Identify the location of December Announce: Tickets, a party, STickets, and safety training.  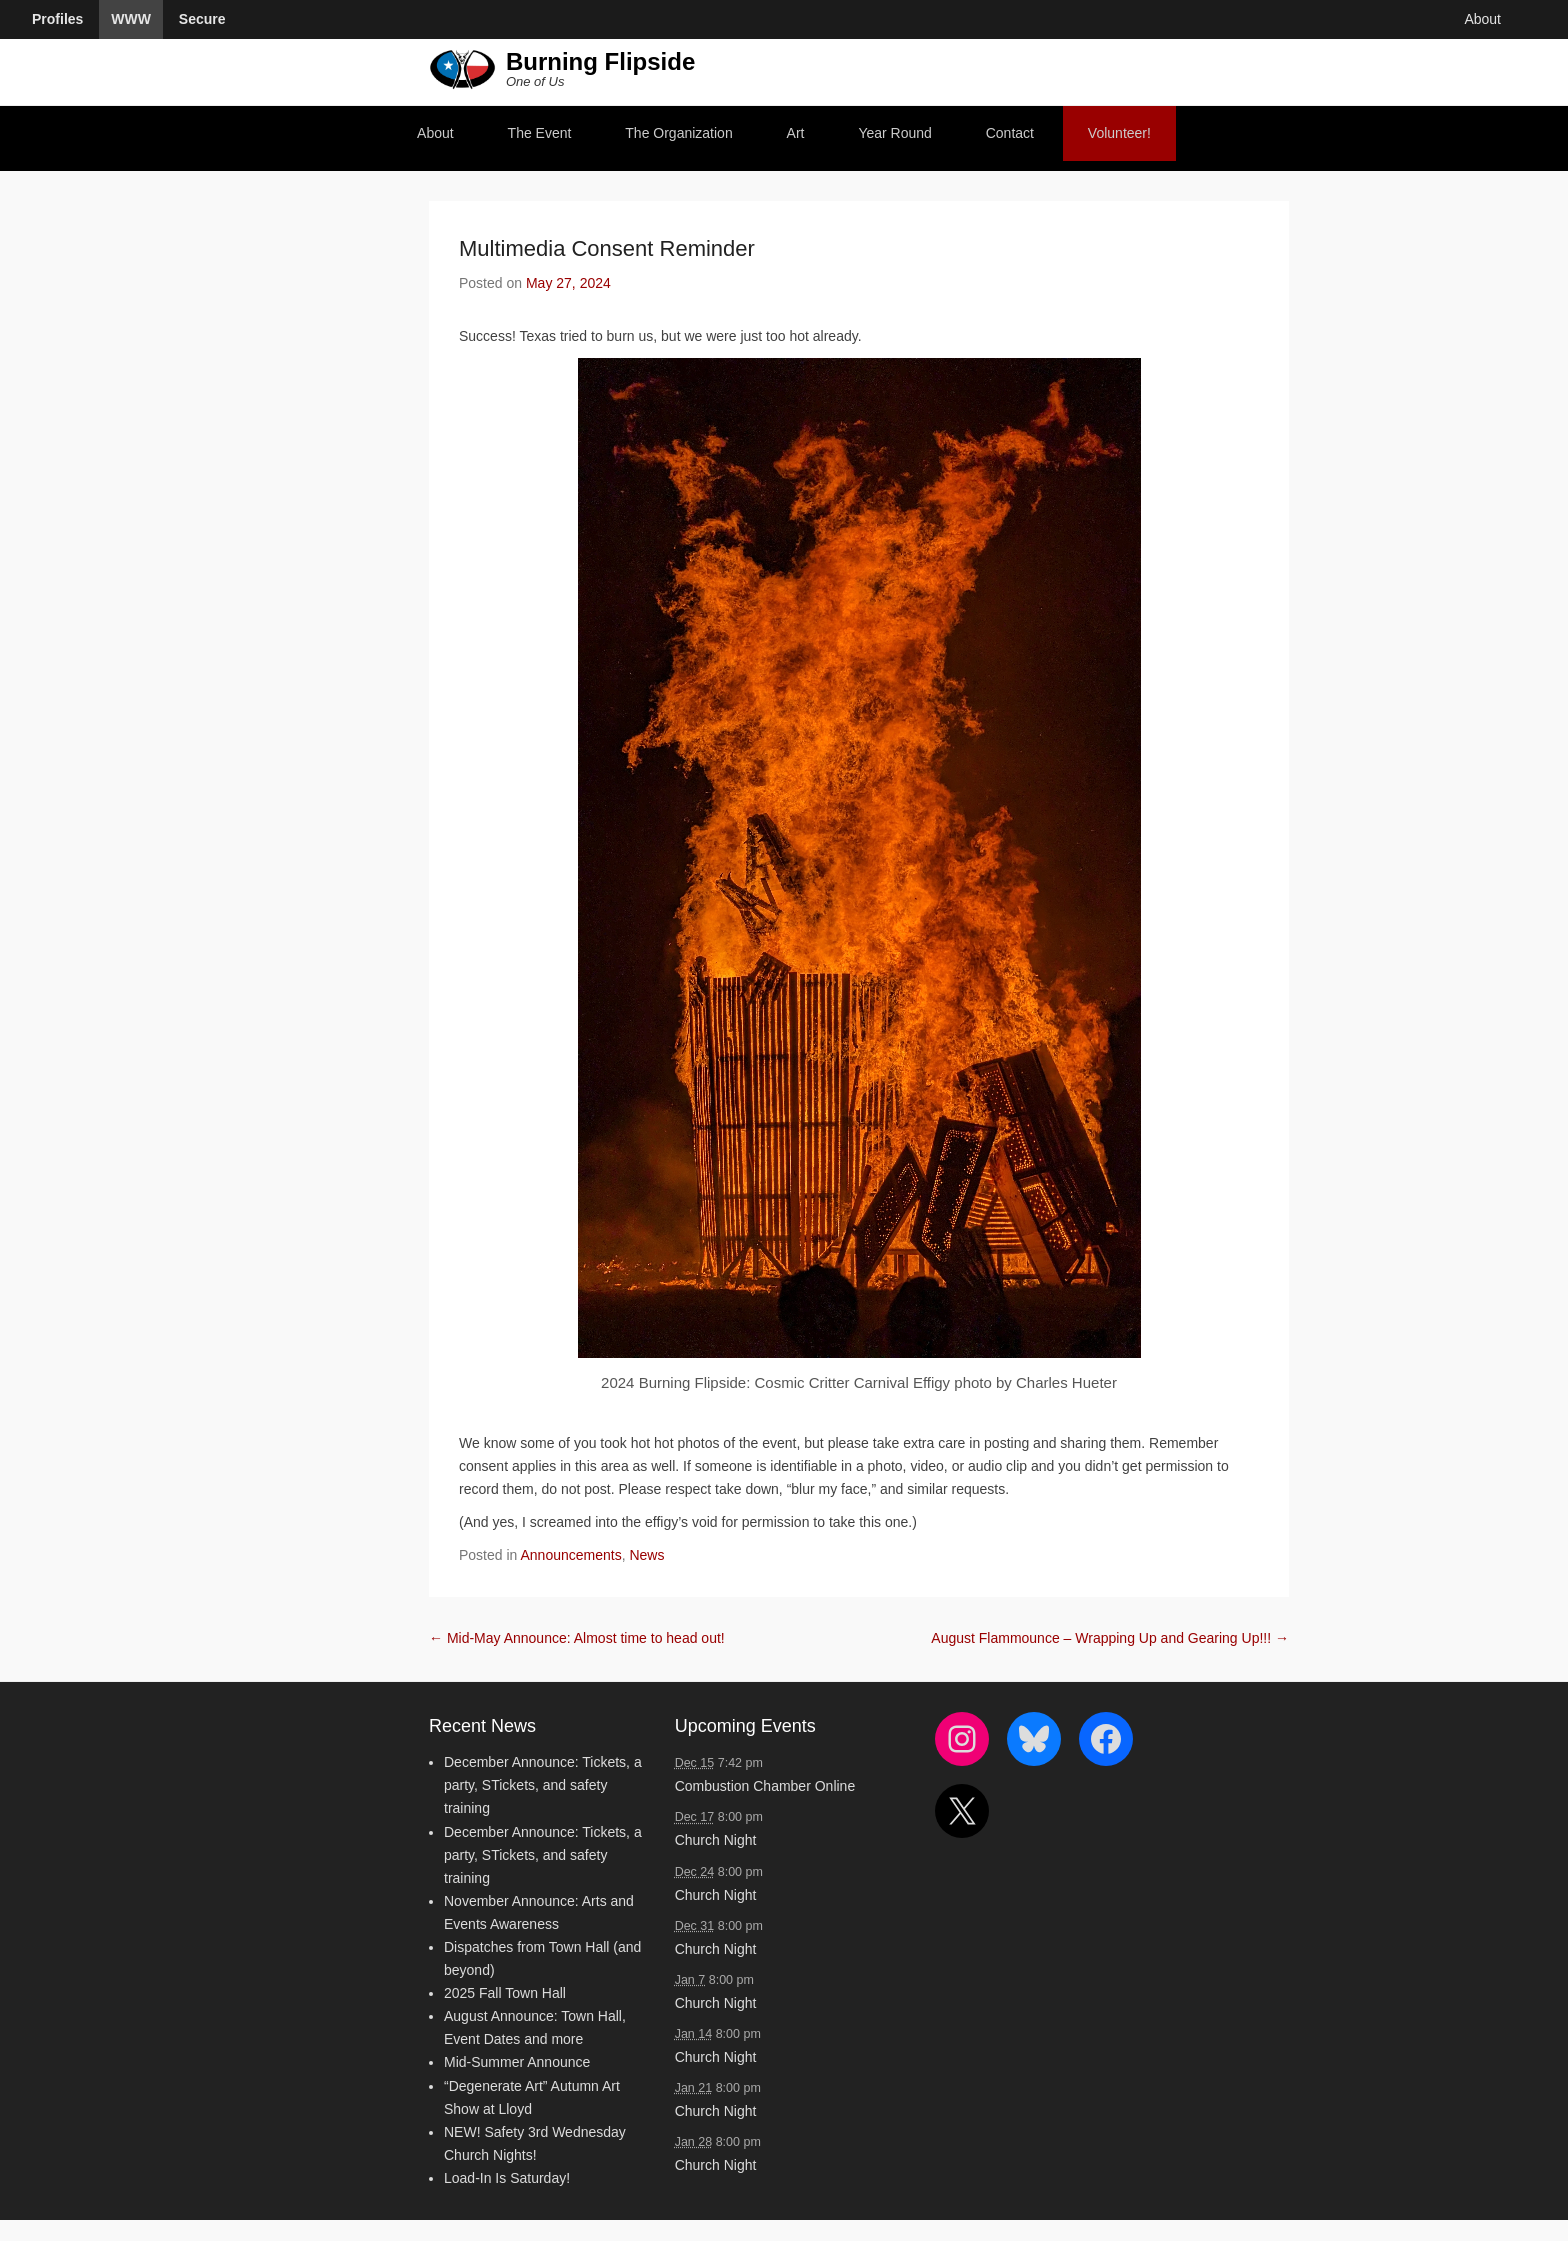
(543, 1785).